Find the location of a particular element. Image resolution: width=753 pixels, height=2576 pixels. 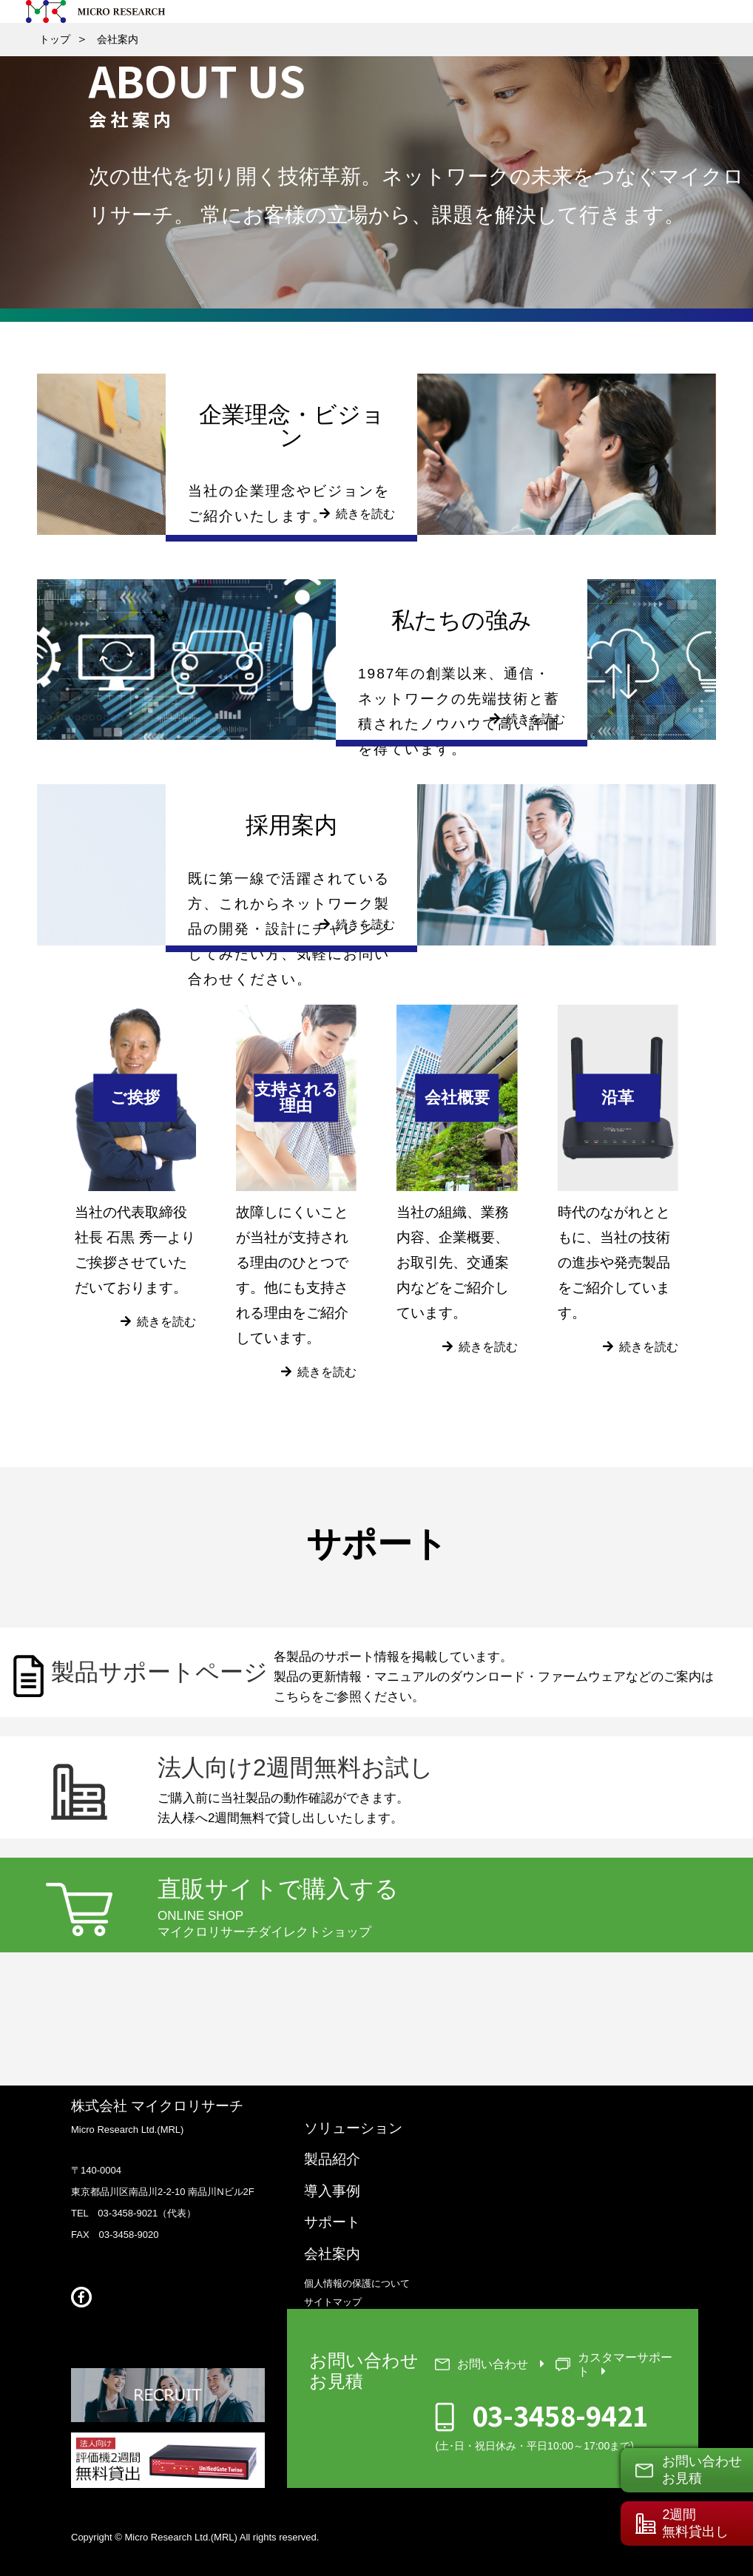

会社案内 is located at coordinates (117, 39).